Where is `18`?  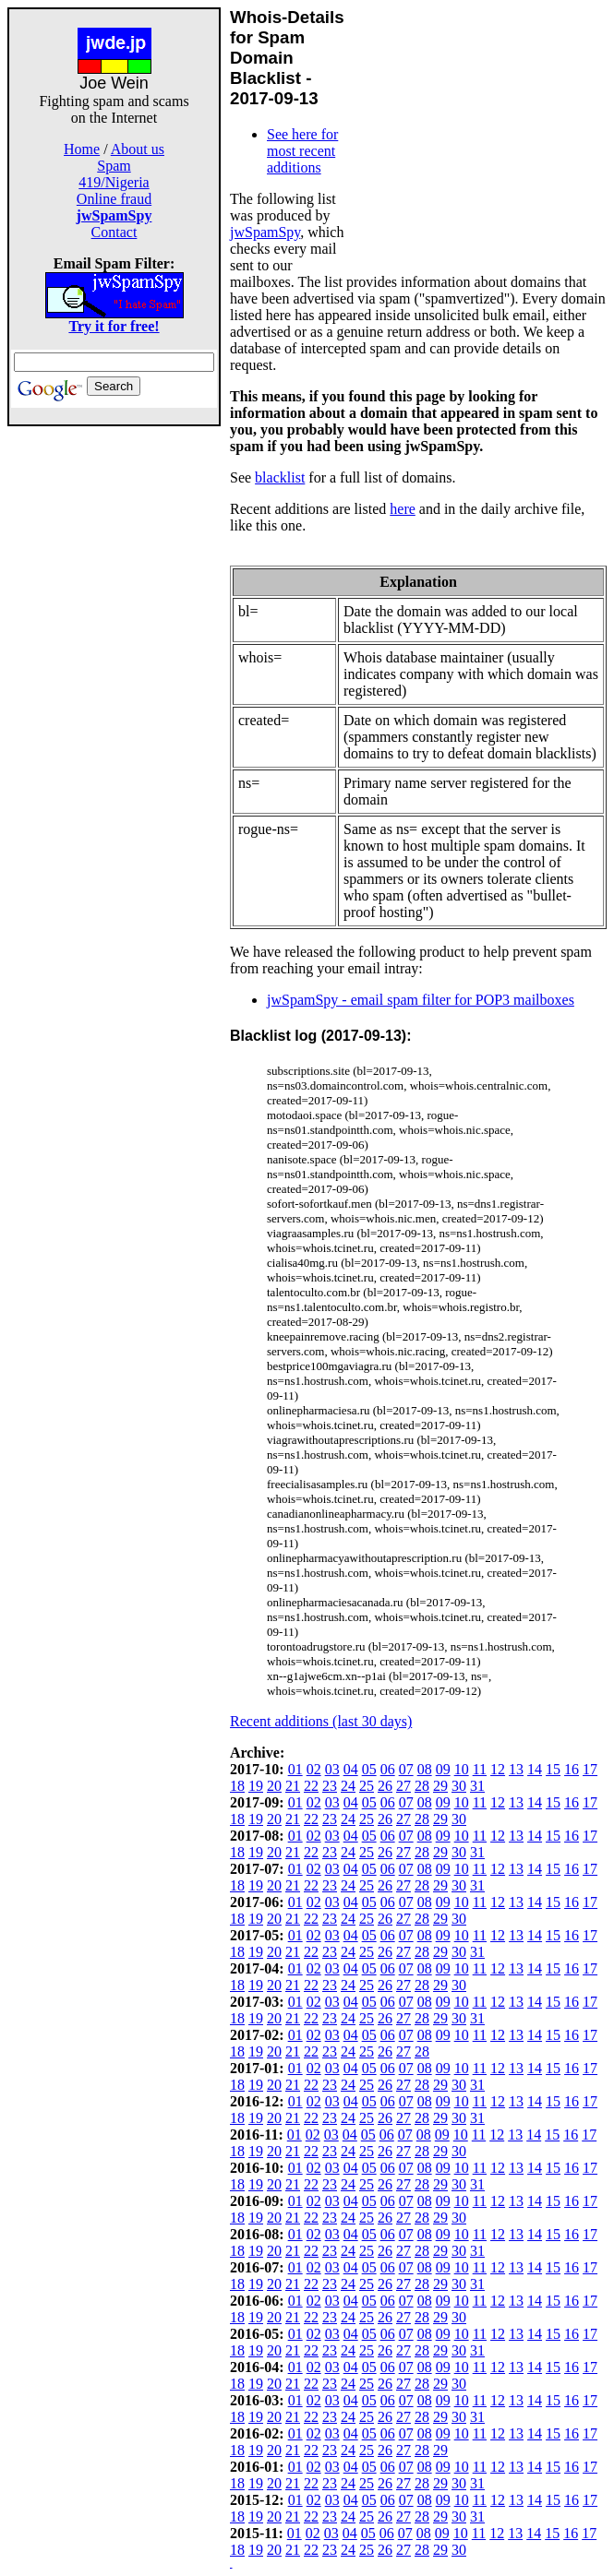 18 is located at coordinates (237, 1786).